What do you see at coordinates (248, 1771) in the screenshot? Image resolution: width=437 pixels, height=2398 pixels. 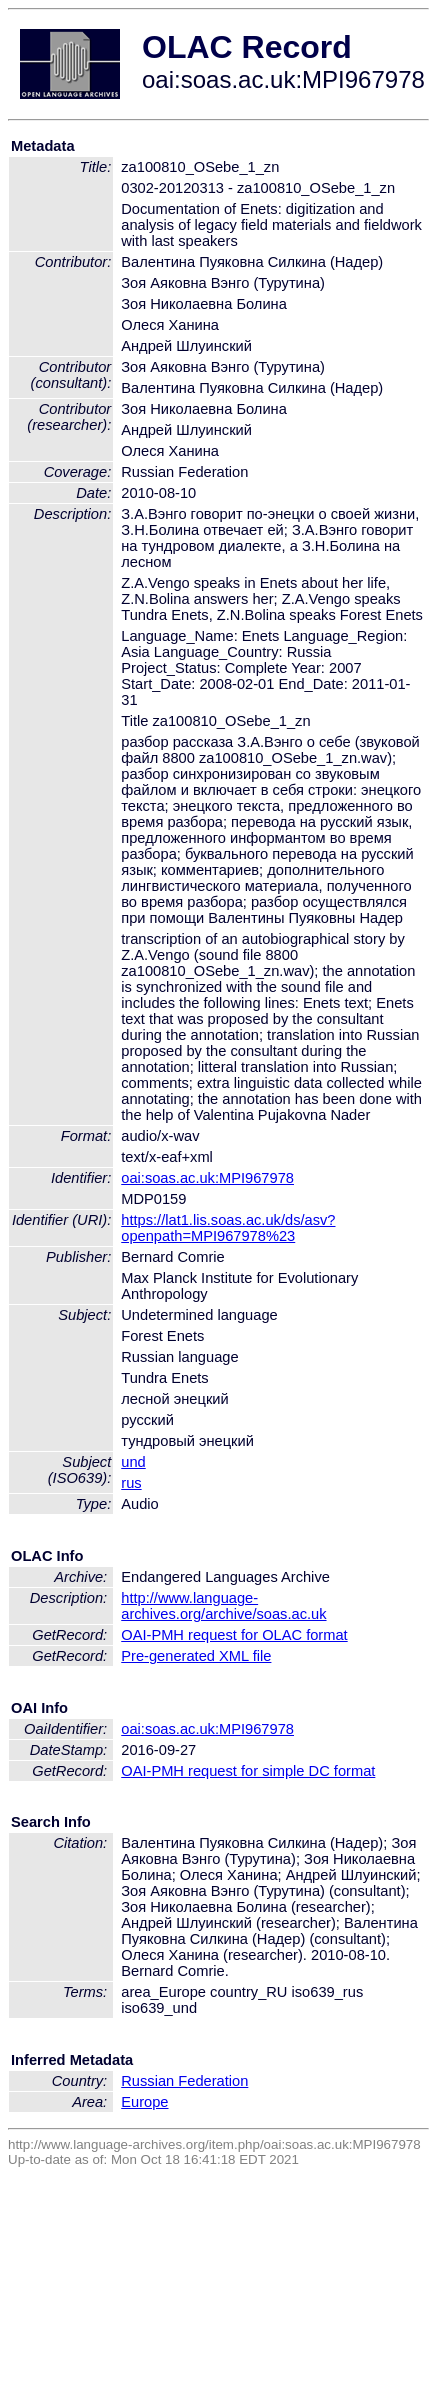 I see `OAI-PMH request for simple DC format` at bounding box center [248, 1771].